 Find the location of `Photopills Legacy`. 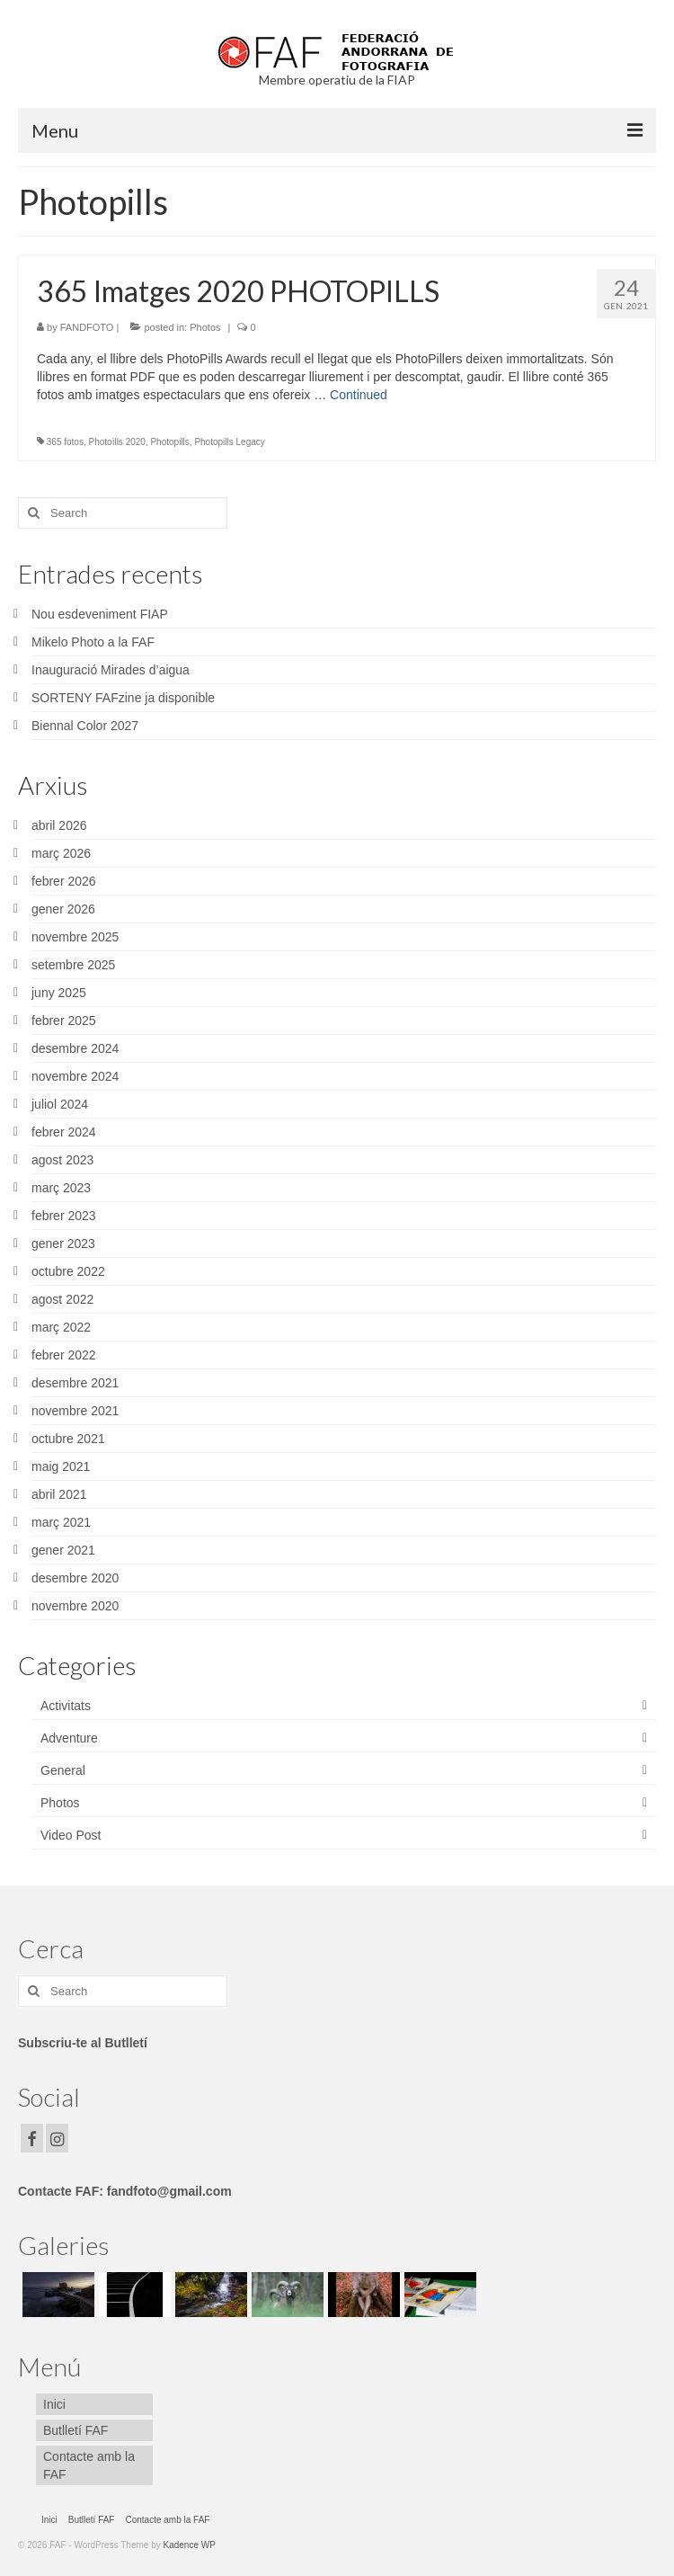

Photopills Legacy is located at coordinates (229, 442).